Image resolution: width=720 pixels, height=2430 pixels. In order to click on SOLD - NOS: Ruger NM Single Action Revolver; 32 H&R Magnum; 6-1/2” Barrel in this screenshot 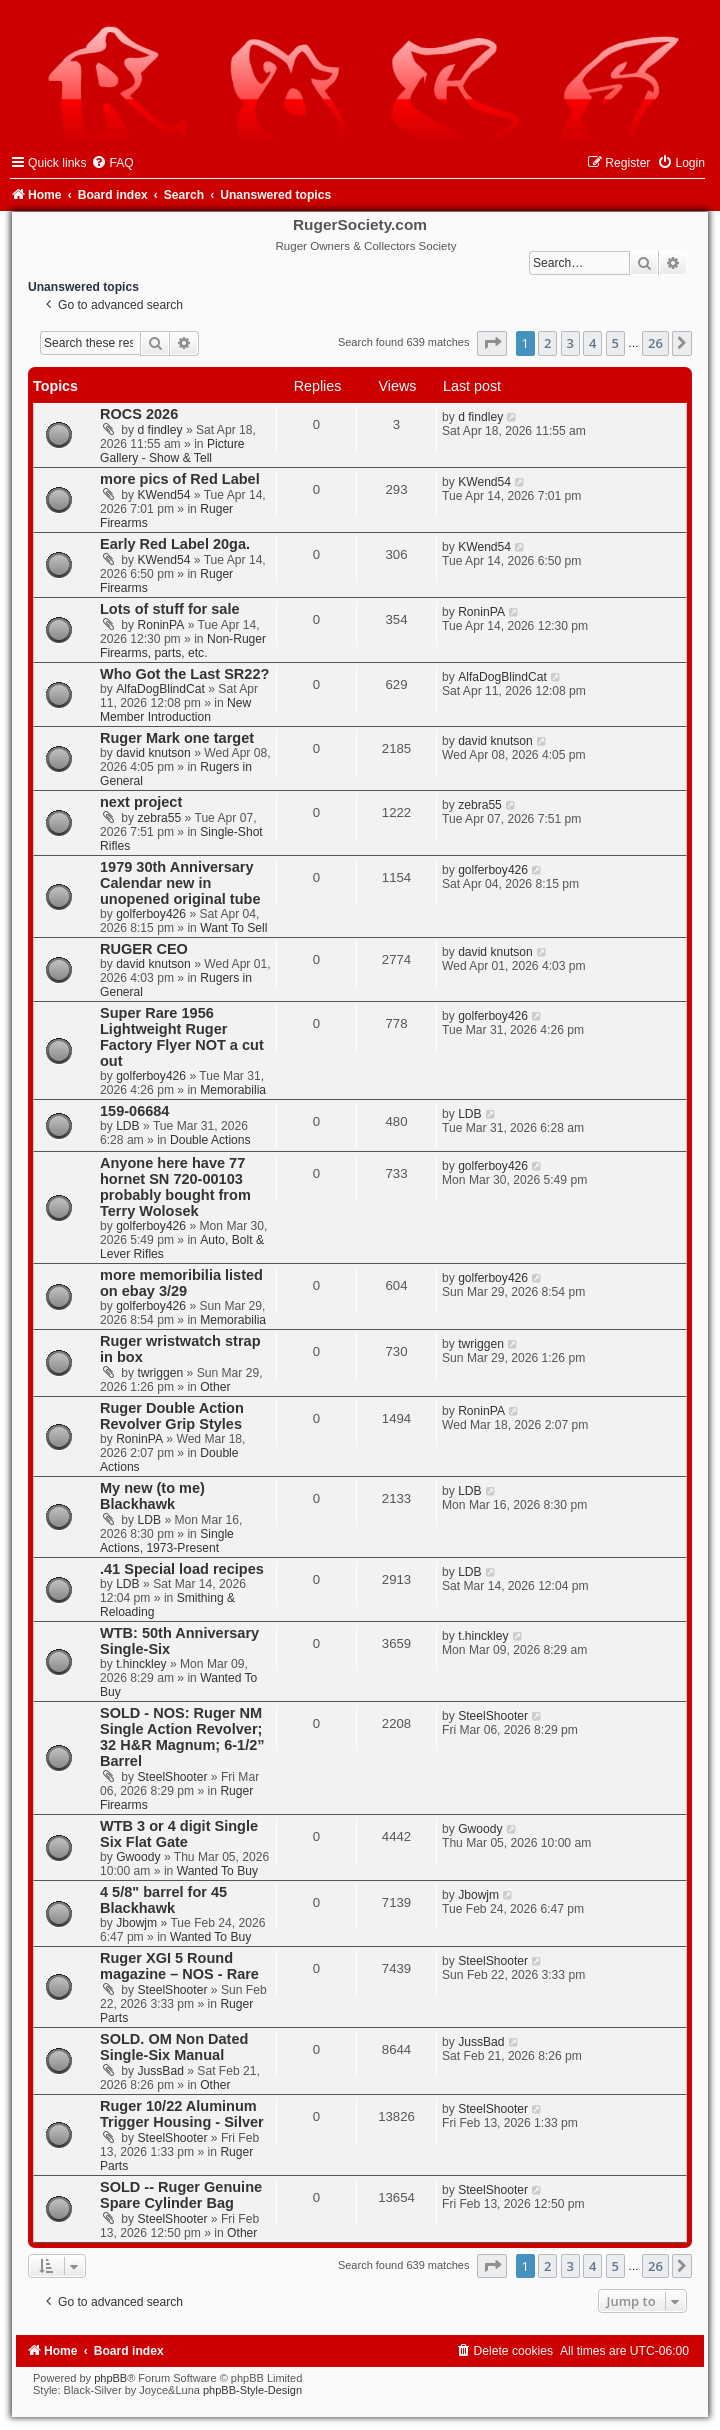, I will do `click(182, 1737)`.